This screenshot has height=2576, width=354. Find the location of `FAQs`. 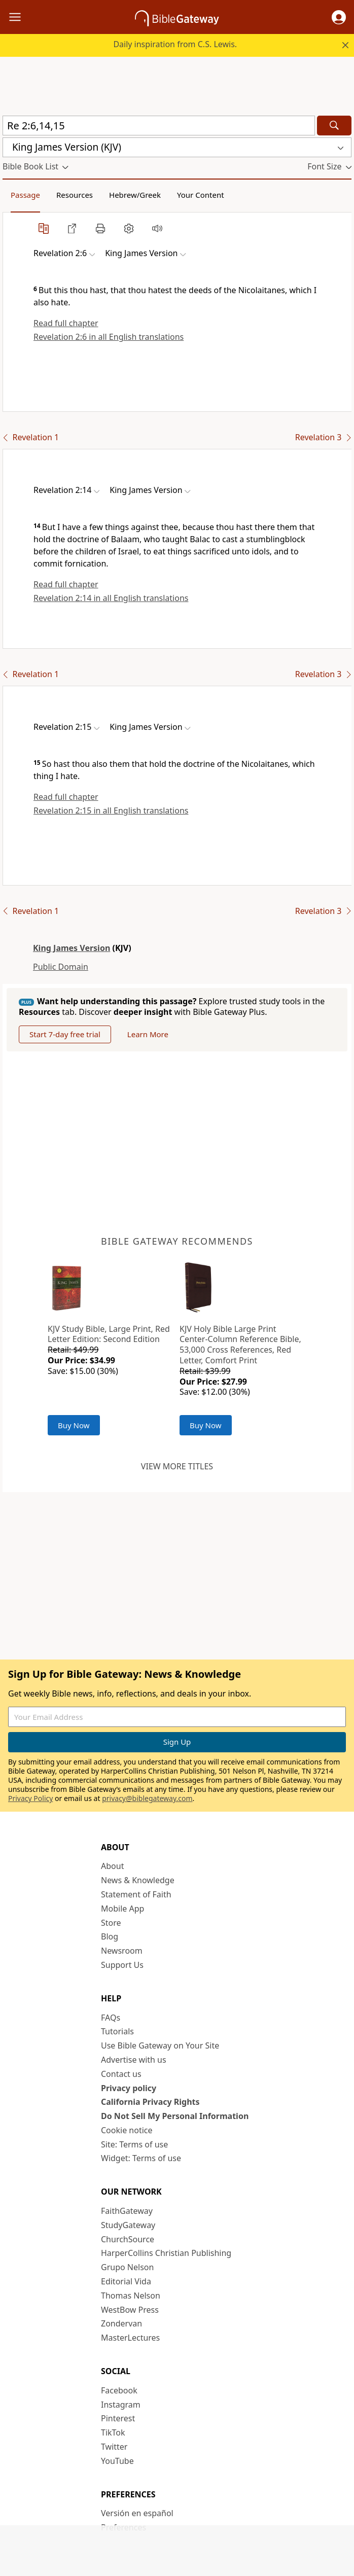

FAQs is located at coordinates (110, 2017).